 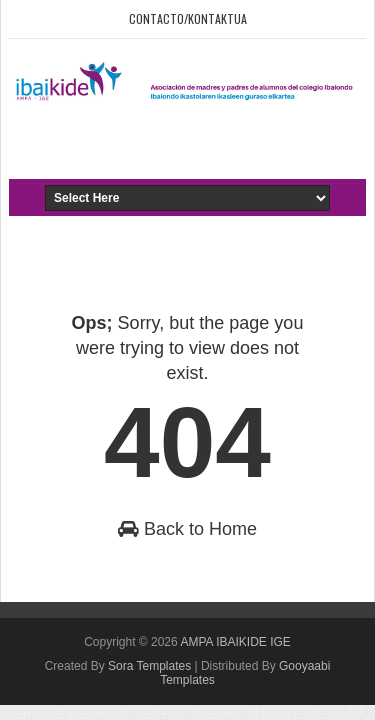 What do you see at coordinates (149, 666) in the screenshot?
I see `Sora Templates` at bounding box center [149, 666].